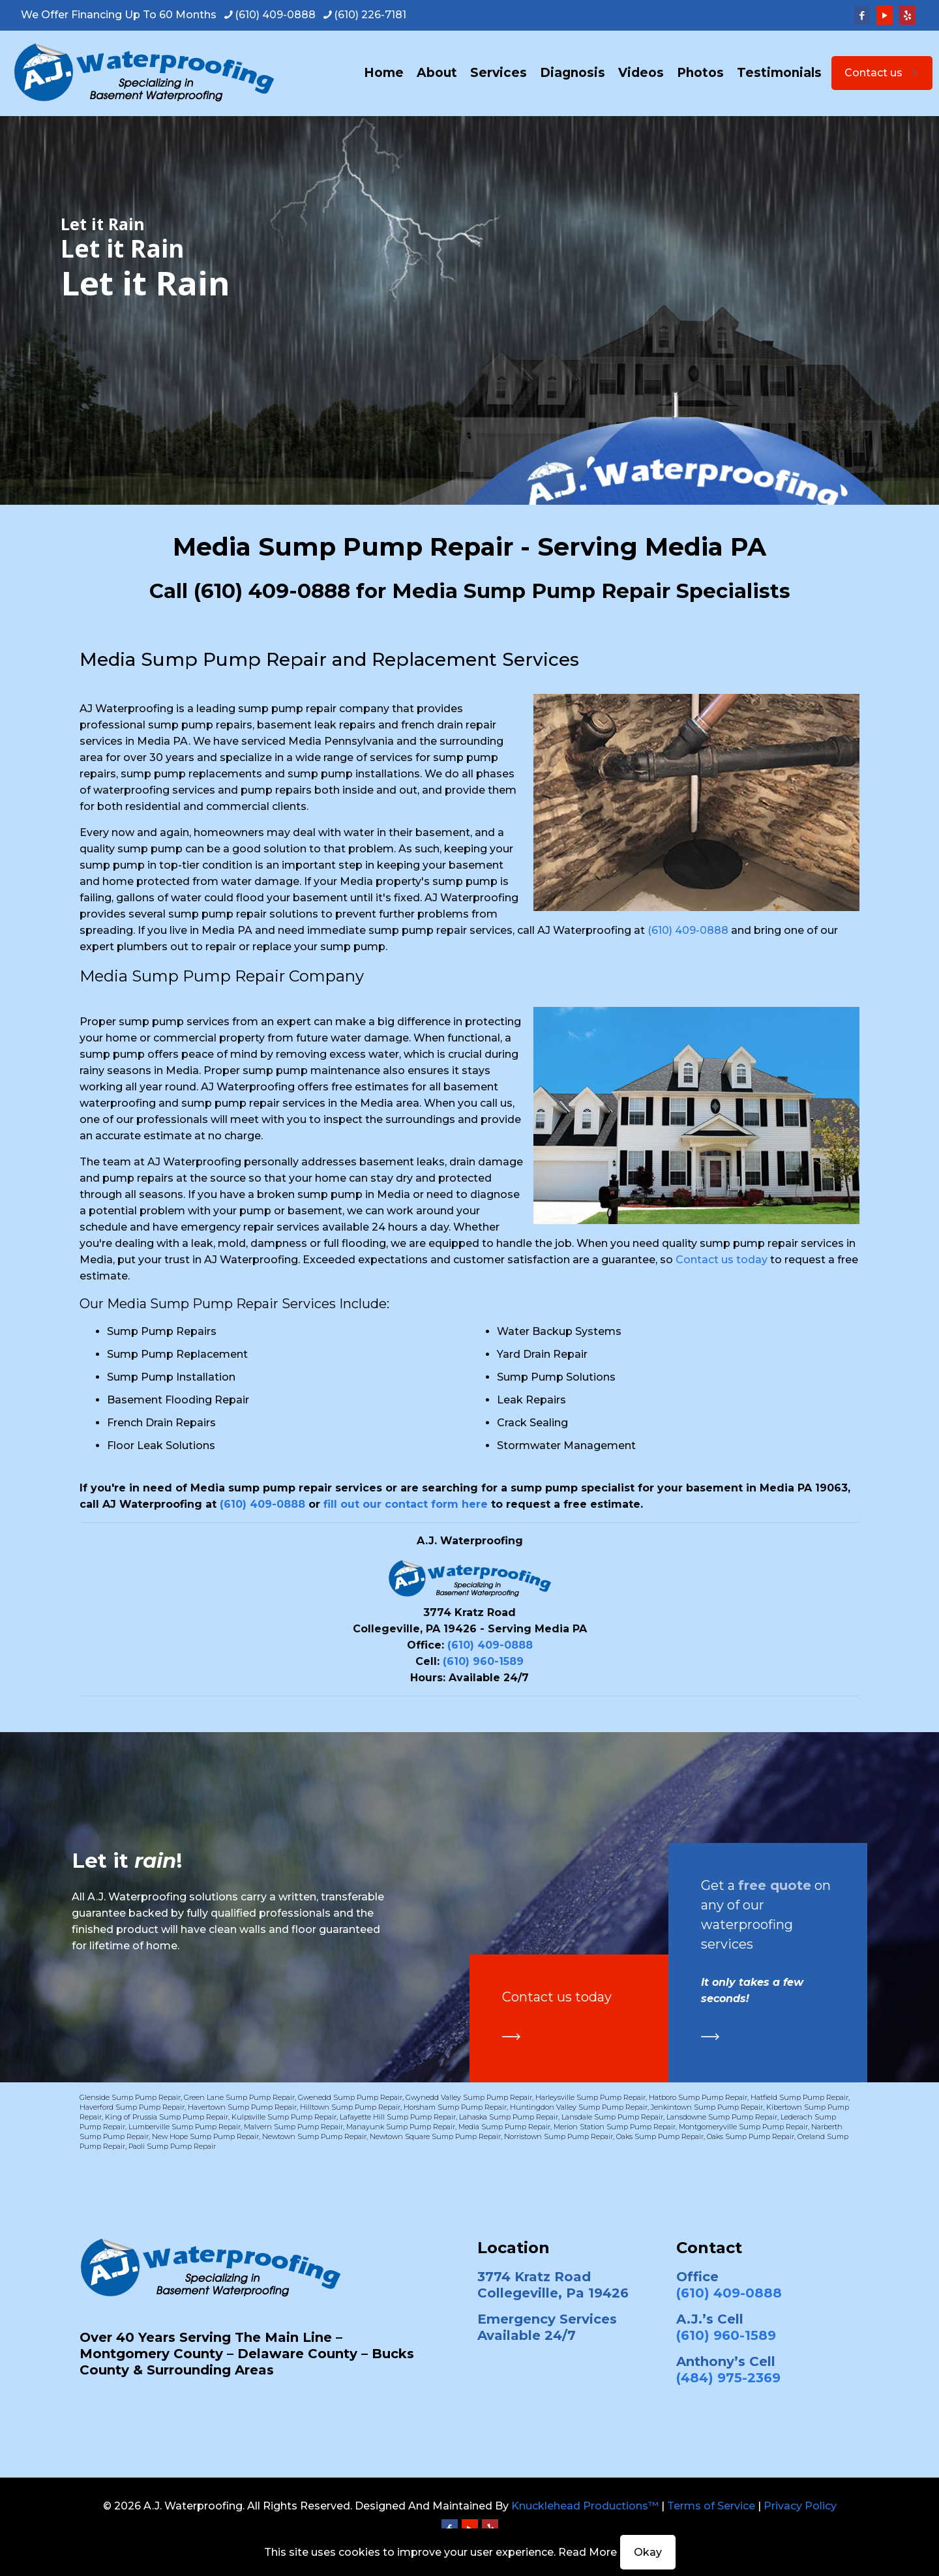  I want to click on Horsham Sump Pump Repair, so click(455, 2107).